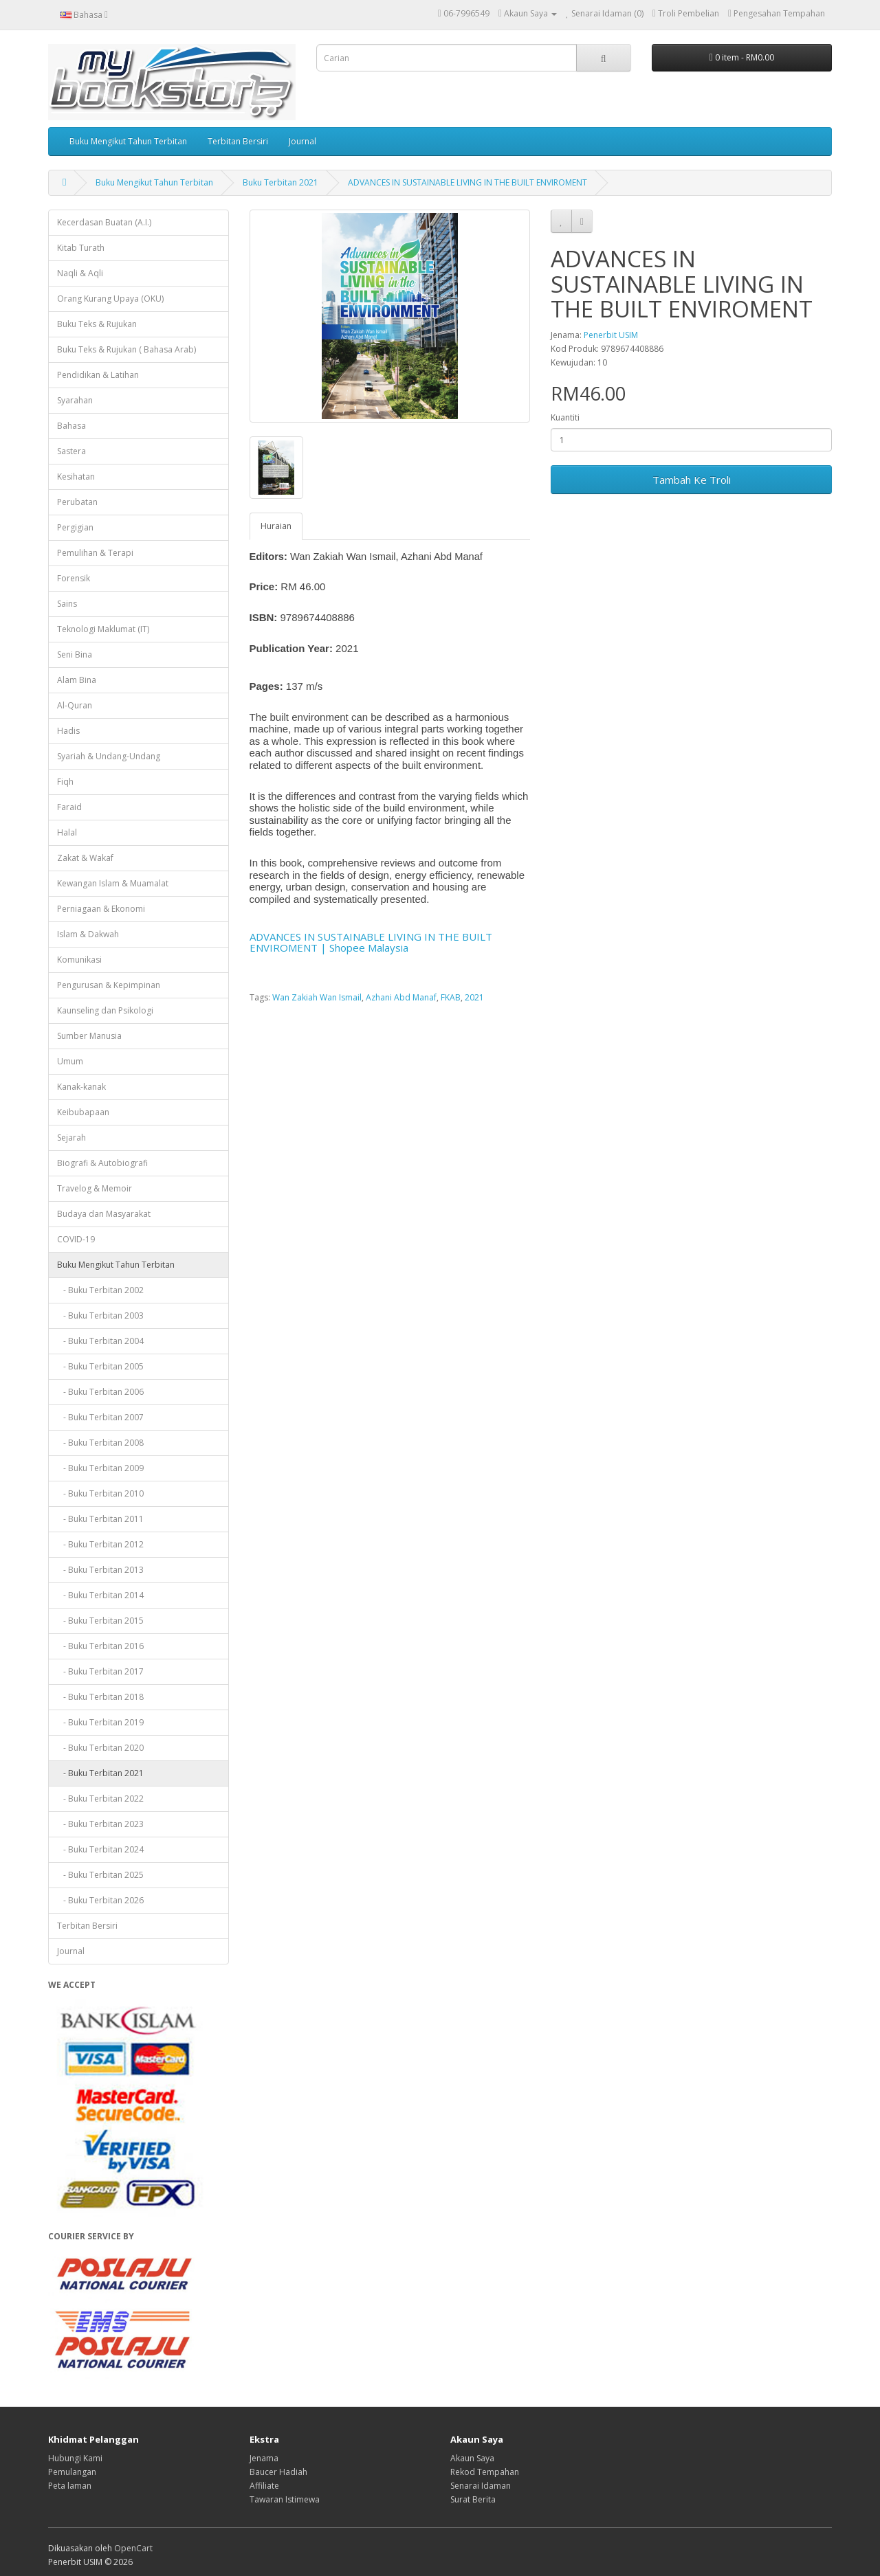  What do you see at coordinates (73, 578) in the screenshot?
I see `Forensik` at bounding box center [73, 578].